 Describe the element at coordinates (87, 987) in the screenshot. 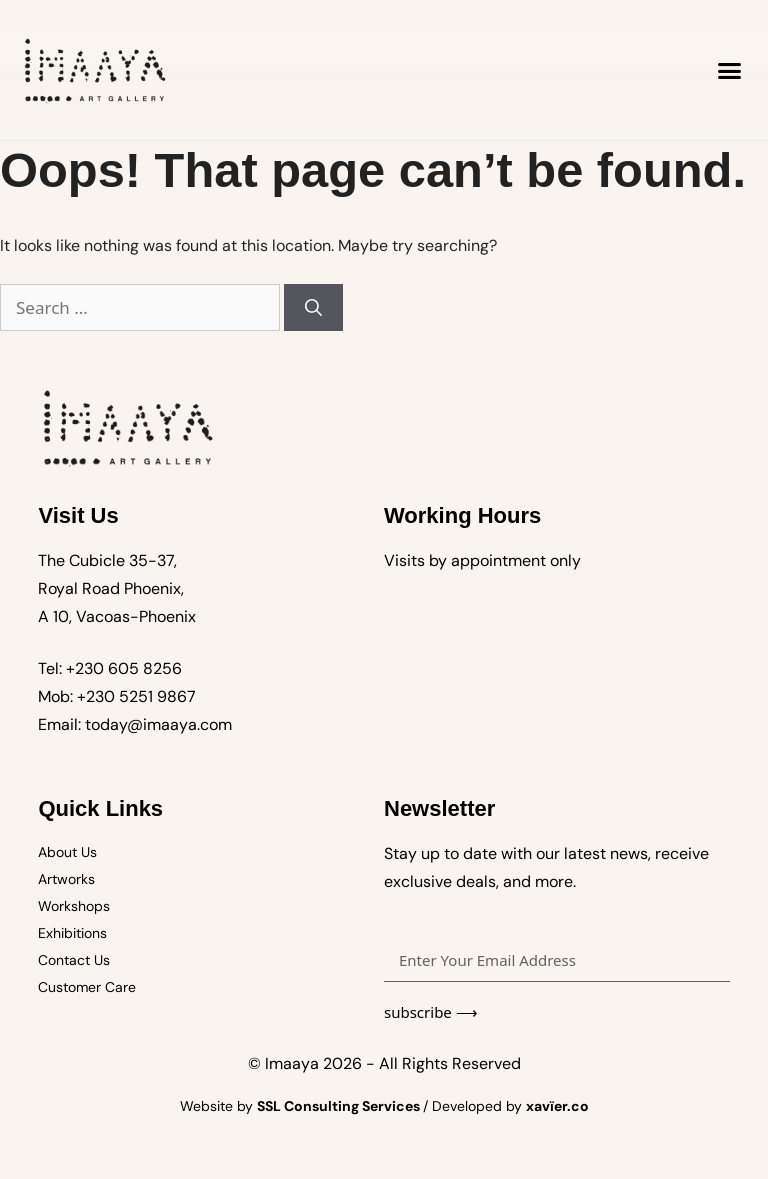

I see `Customer Care` at that location.